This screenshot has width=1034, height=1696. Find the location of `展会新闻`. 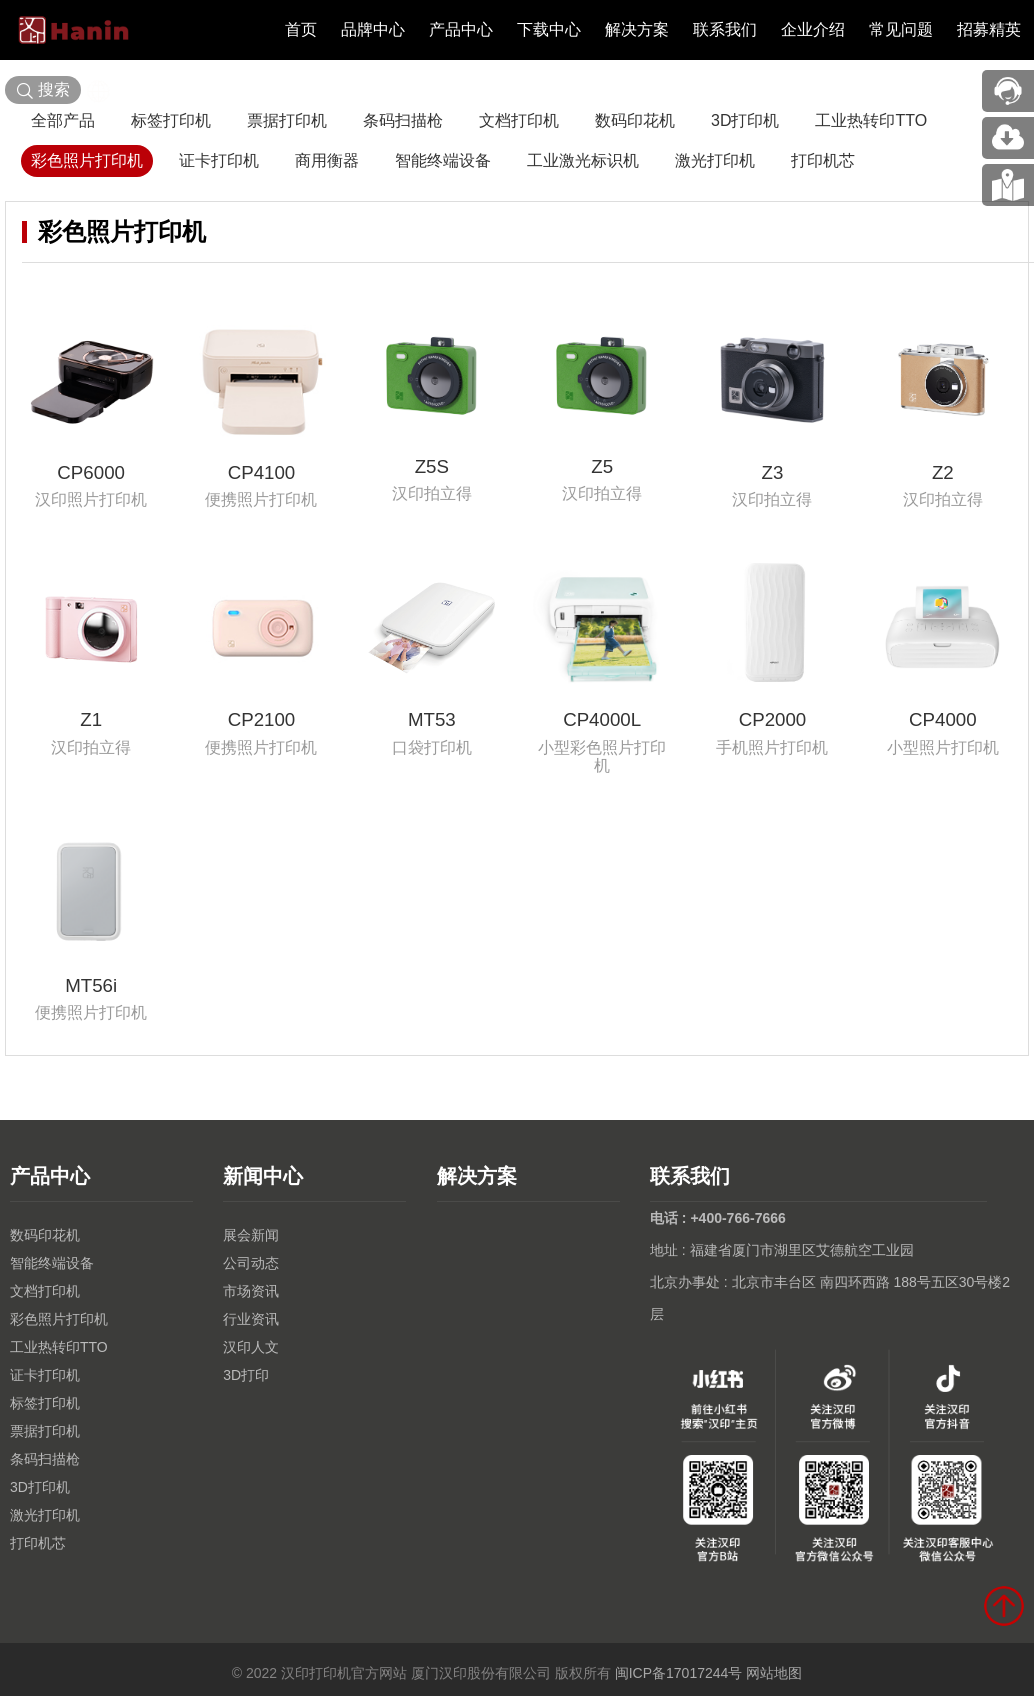

展会新闻 is located at coordinates (251, 1235).